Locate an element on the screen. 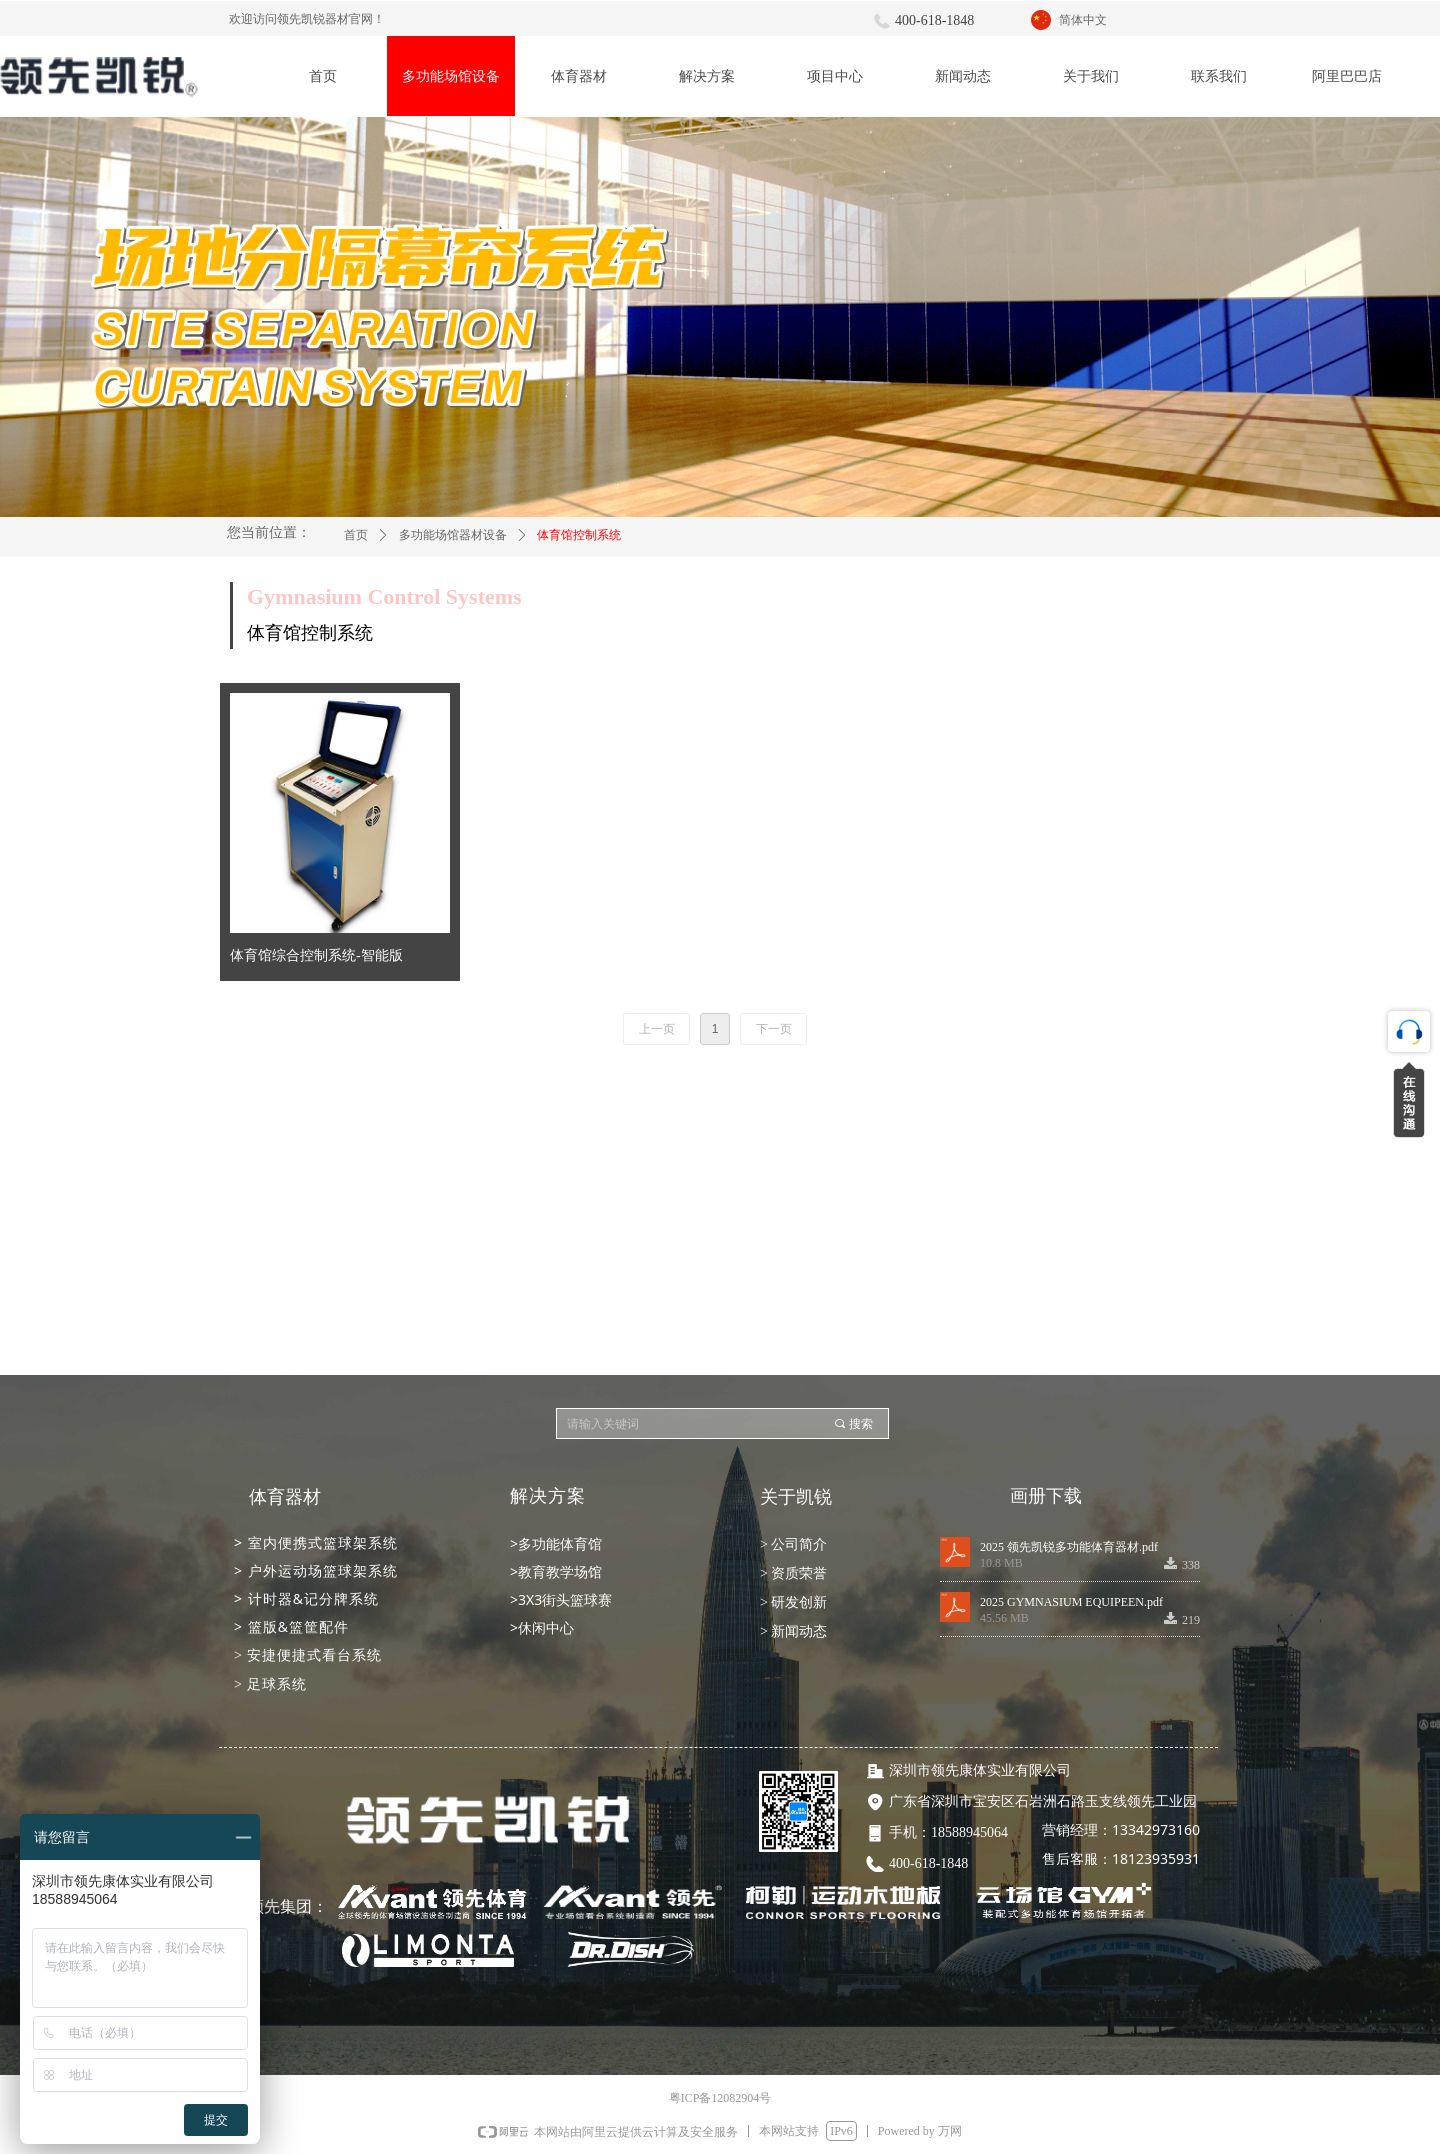 The image size is (1440, 2154). 首页 is located at coordinates (356, 535).